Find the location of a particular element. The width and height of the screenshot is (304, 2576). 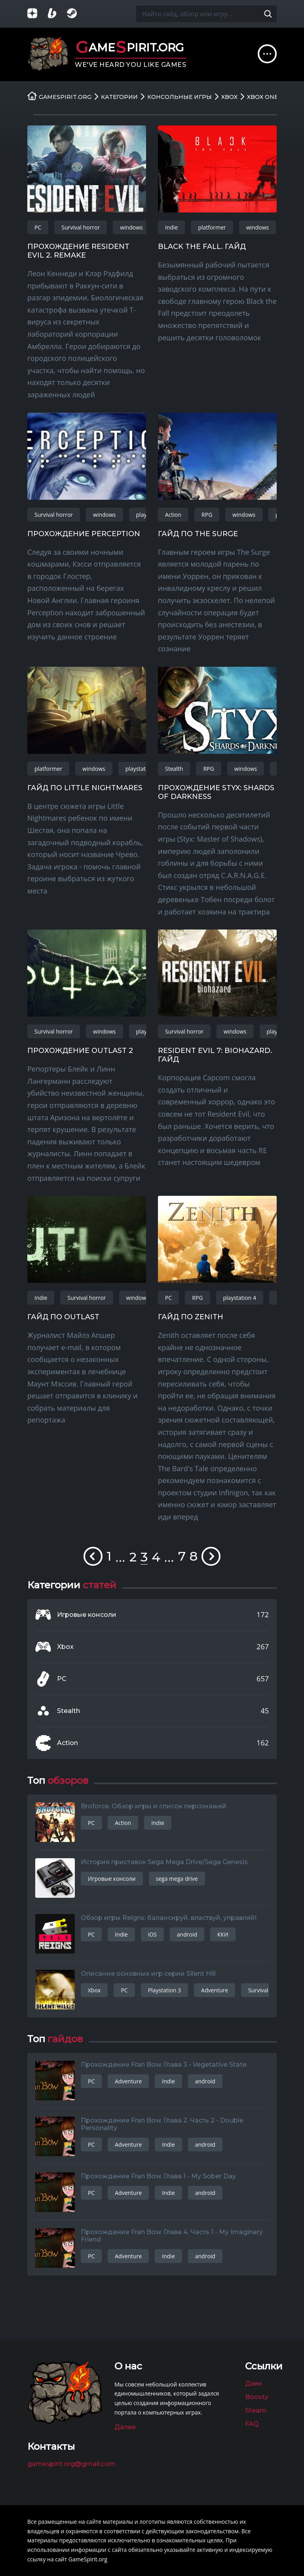

gamespirit.org@gmail.com is located at coordinates (71, 2464).